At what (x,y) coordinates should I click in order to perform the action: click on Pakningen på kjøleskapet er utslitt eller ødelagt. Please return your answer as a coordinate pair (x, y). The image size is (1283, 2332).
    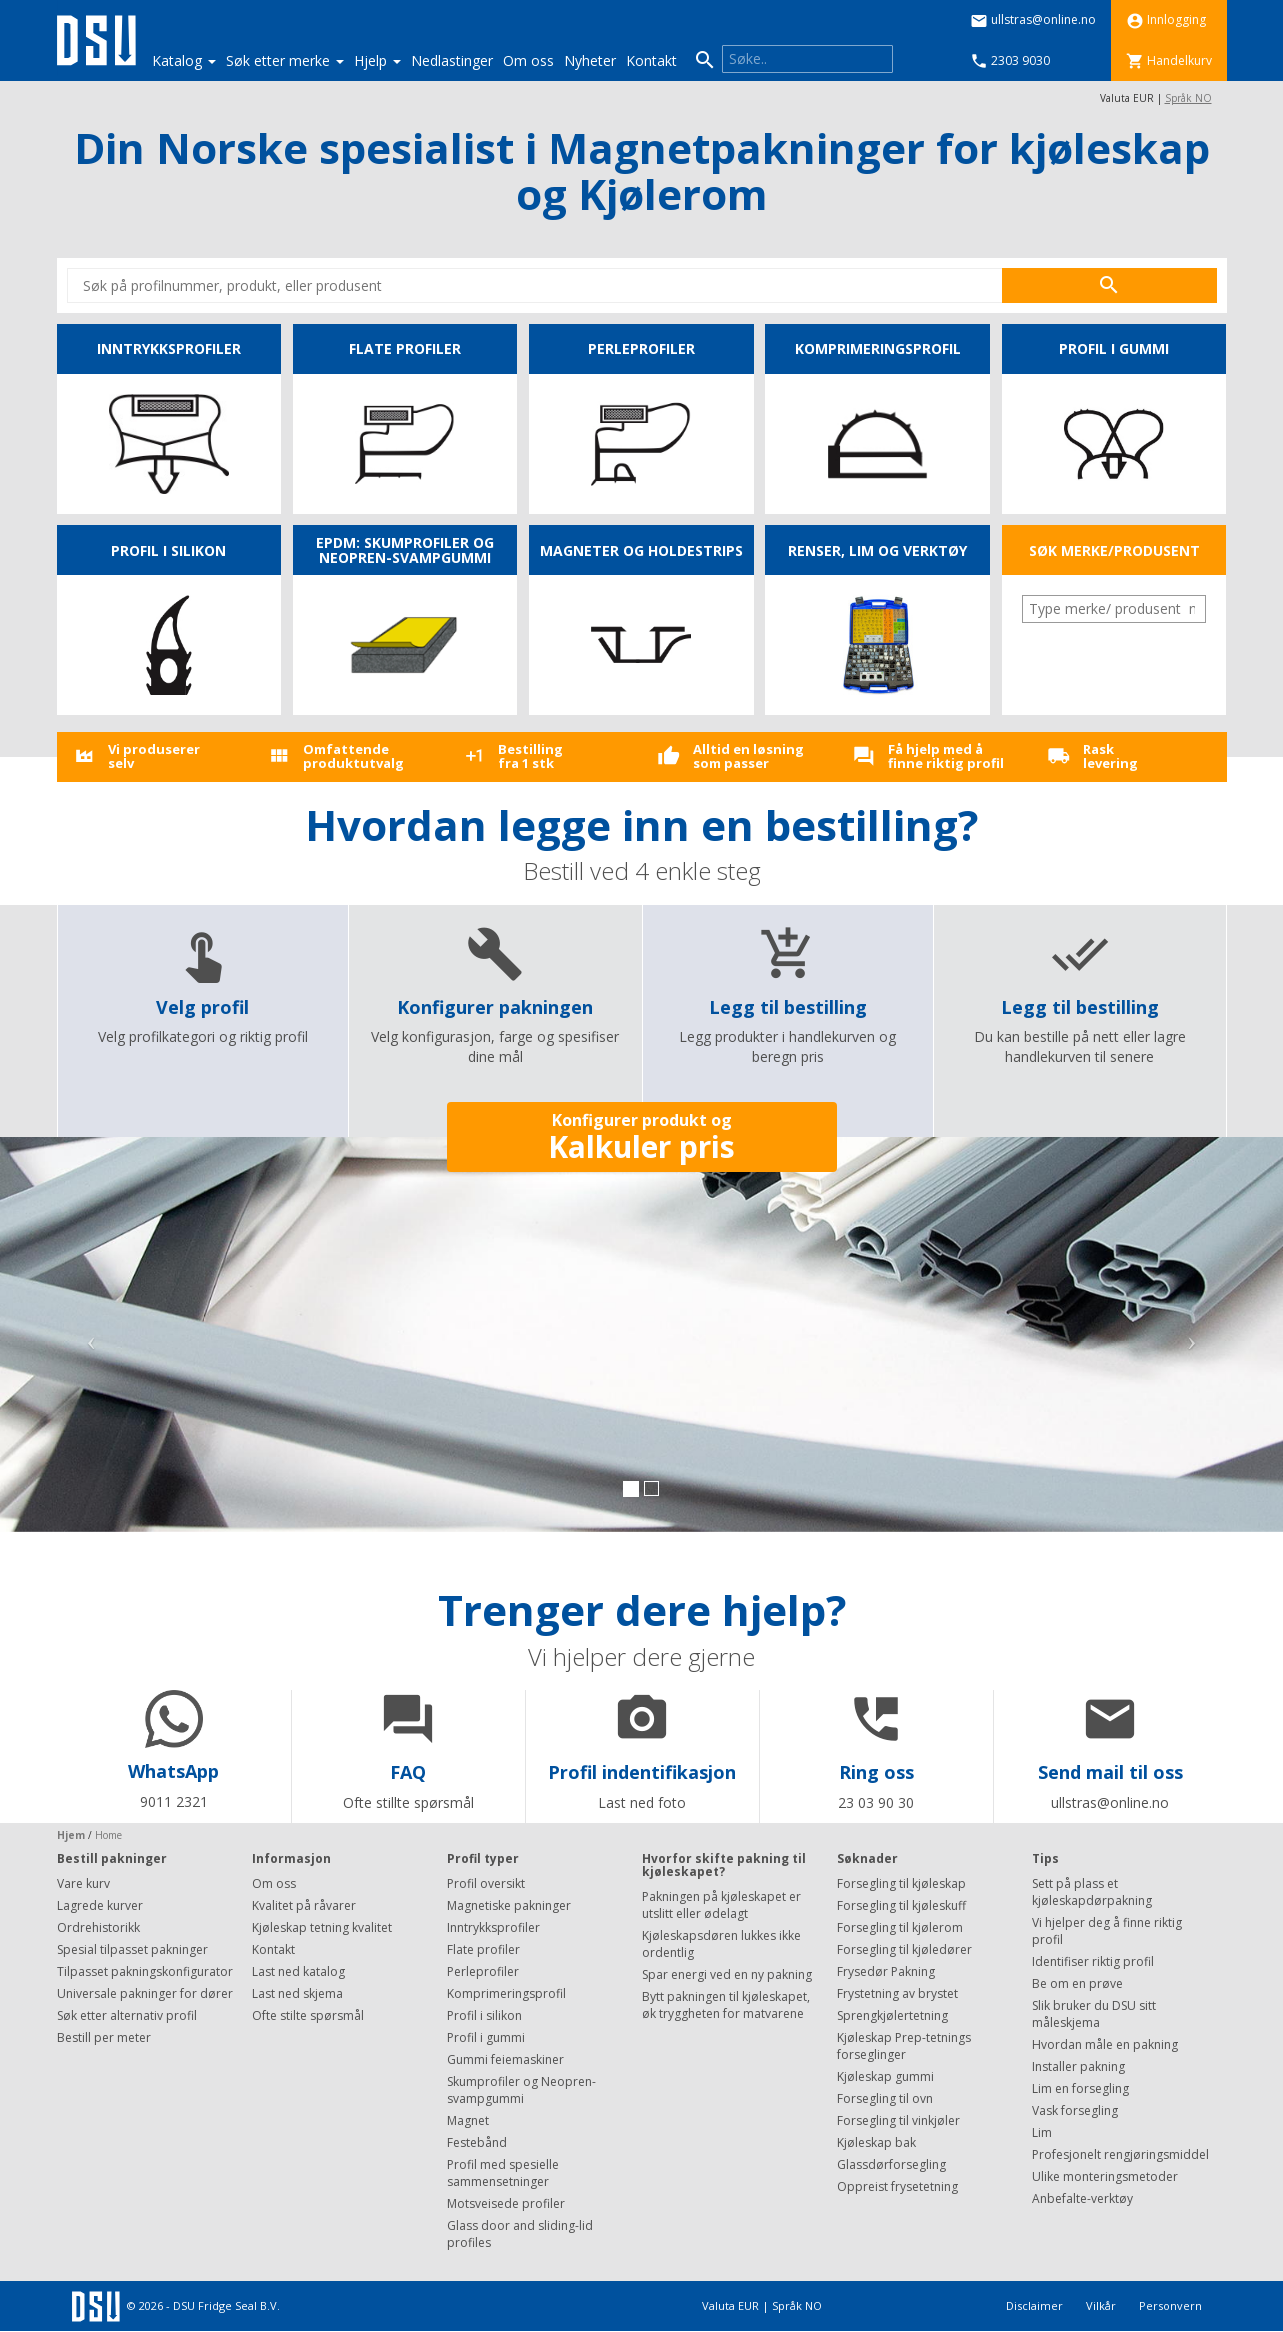
    Looking at the image, I should click on (721, 1905).